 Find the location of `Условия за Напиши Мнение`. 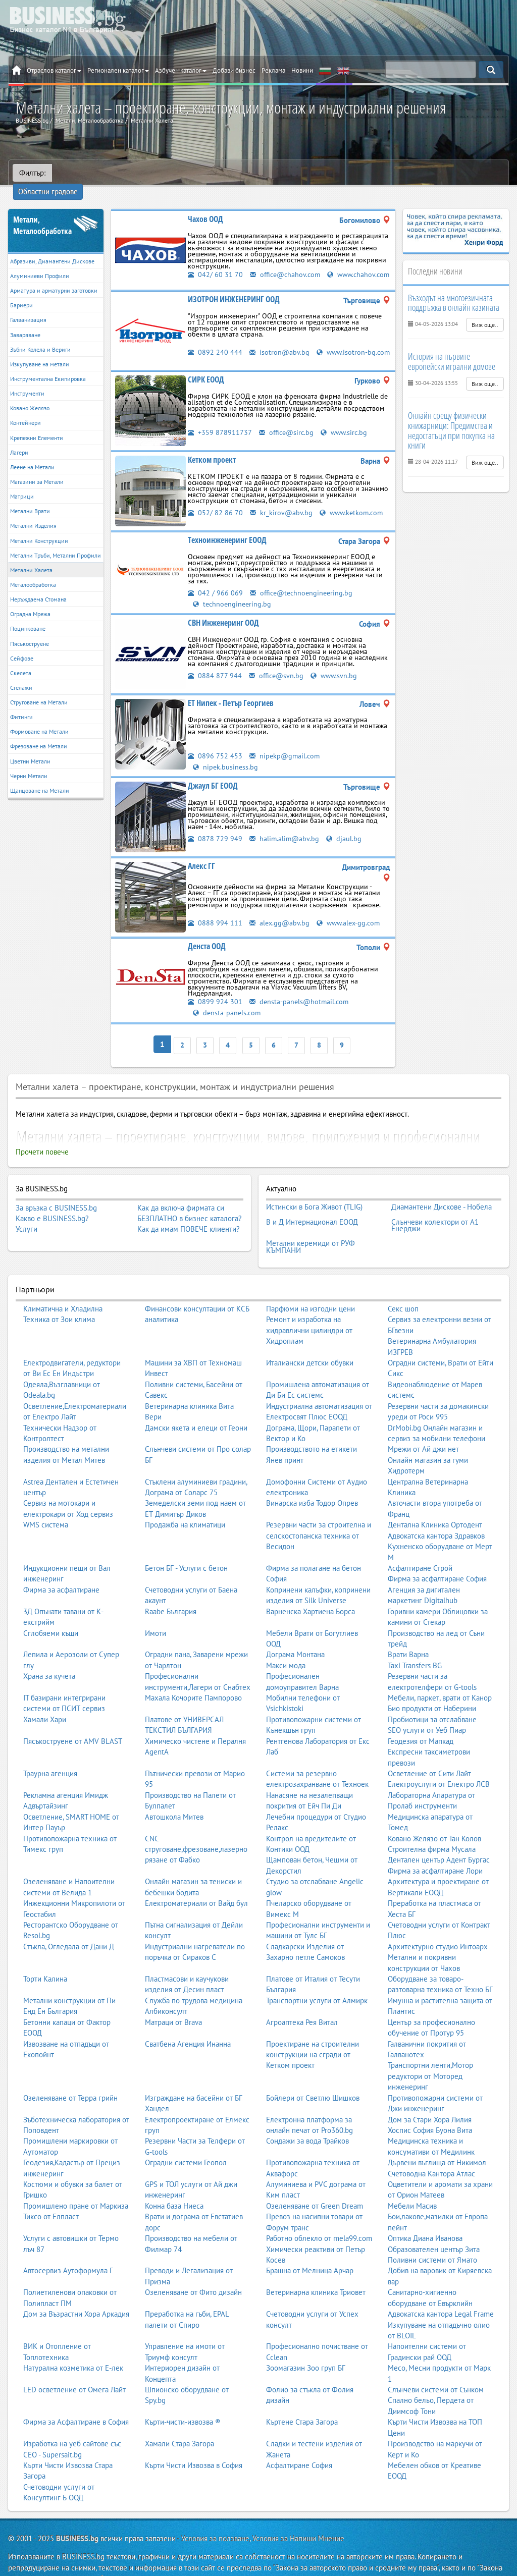

Условия за Напиши Мнение is located at coordinates (298, 2518).